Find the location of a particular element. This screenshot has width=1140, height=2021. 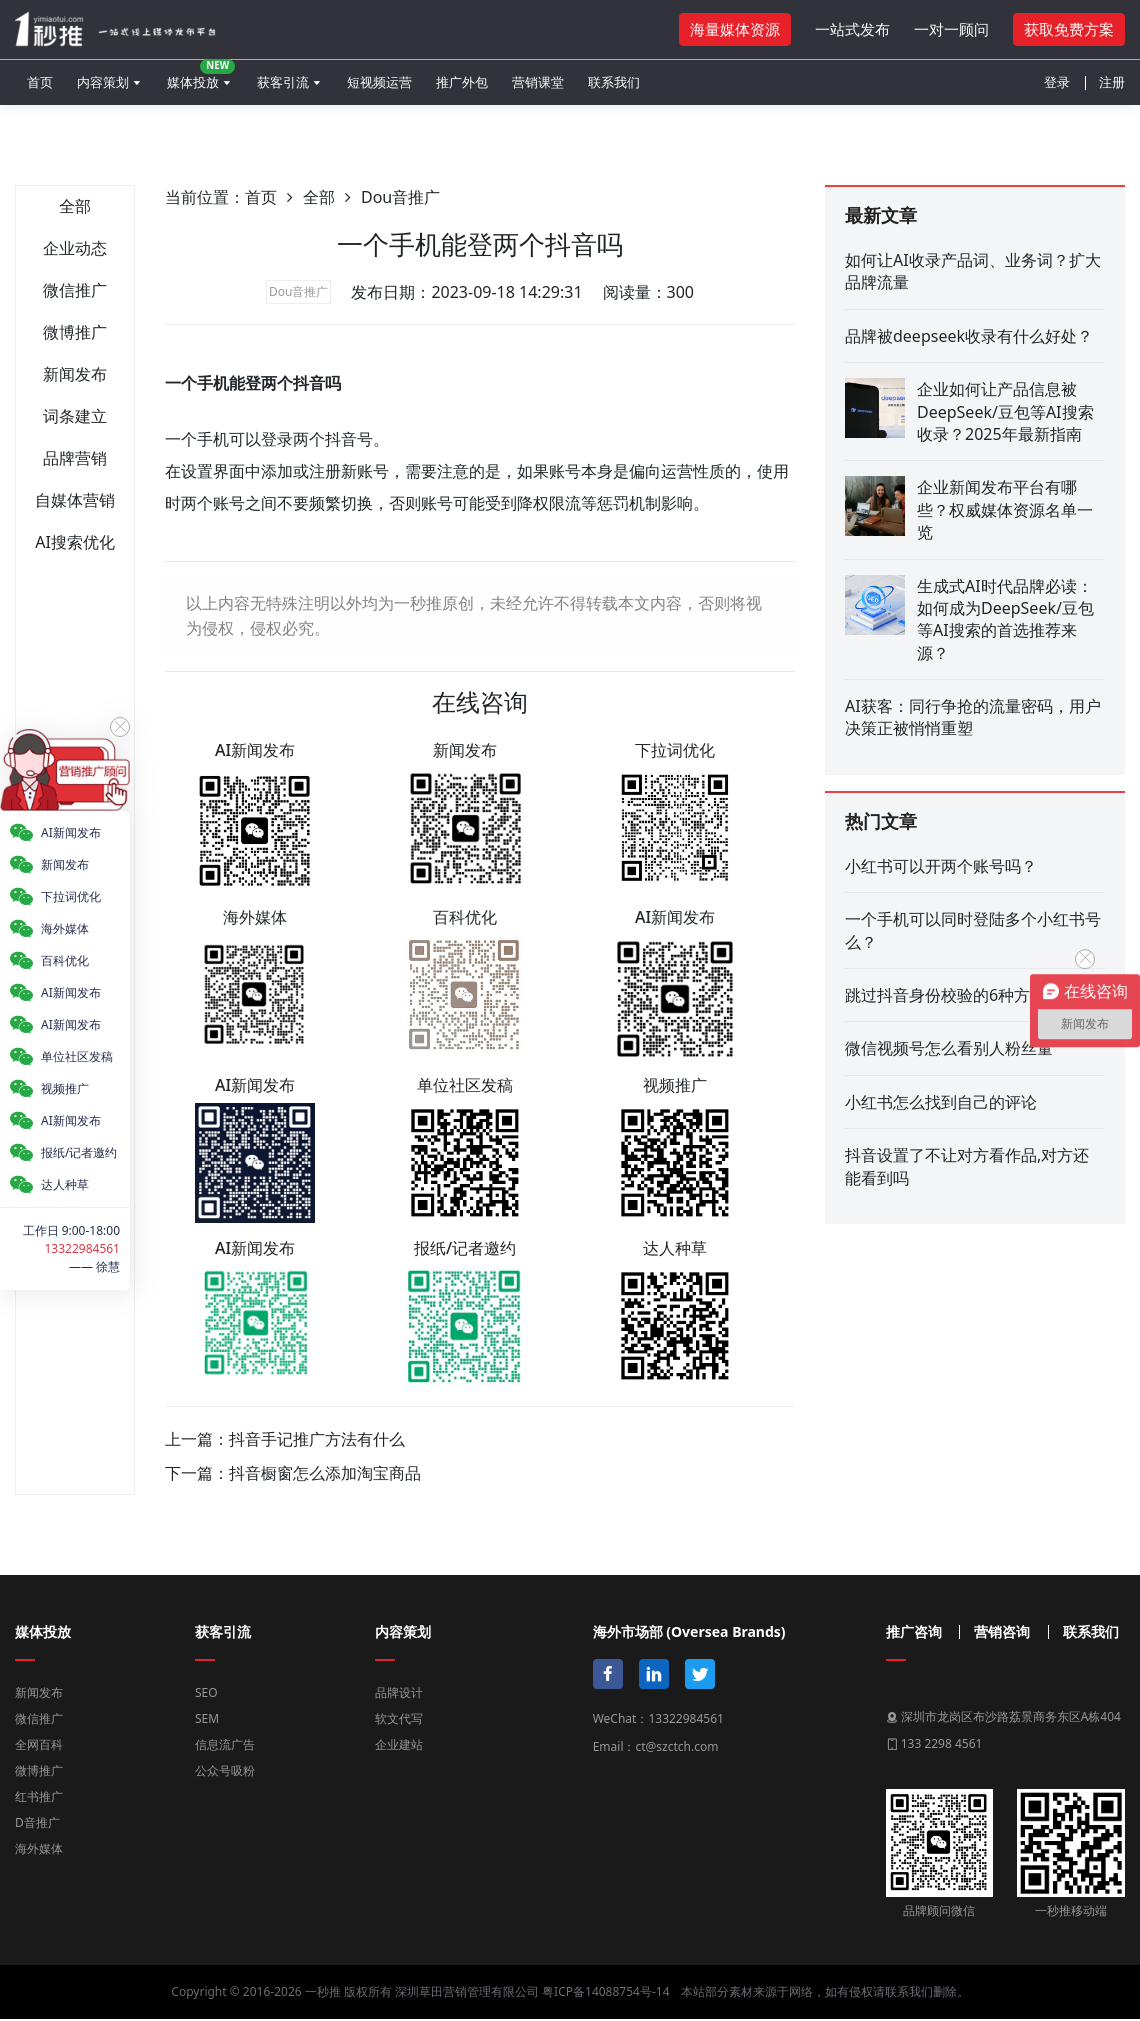

海外媒体 is located at coordinates (39, 1848).